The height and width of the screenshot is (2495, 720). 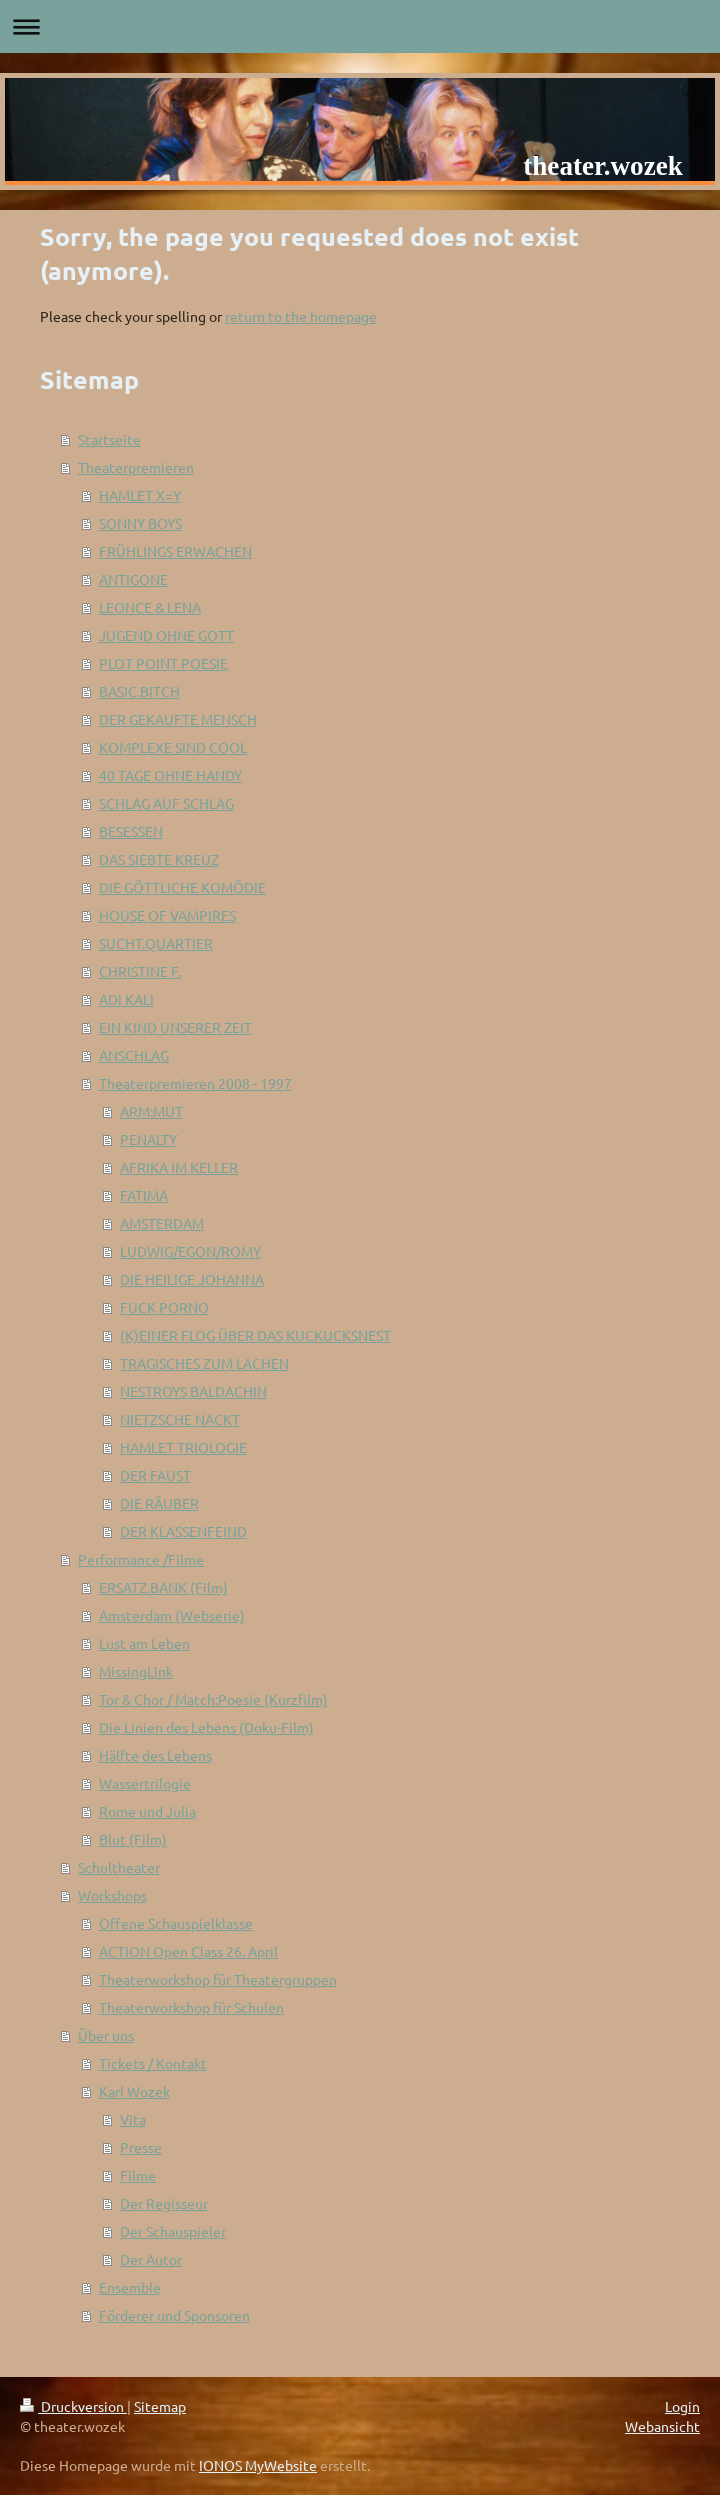 What do you see at coordinates (180, 1419) in the screenshot?
I see `NIETZSCHE NACKT` at bounding box center [180, 1419].